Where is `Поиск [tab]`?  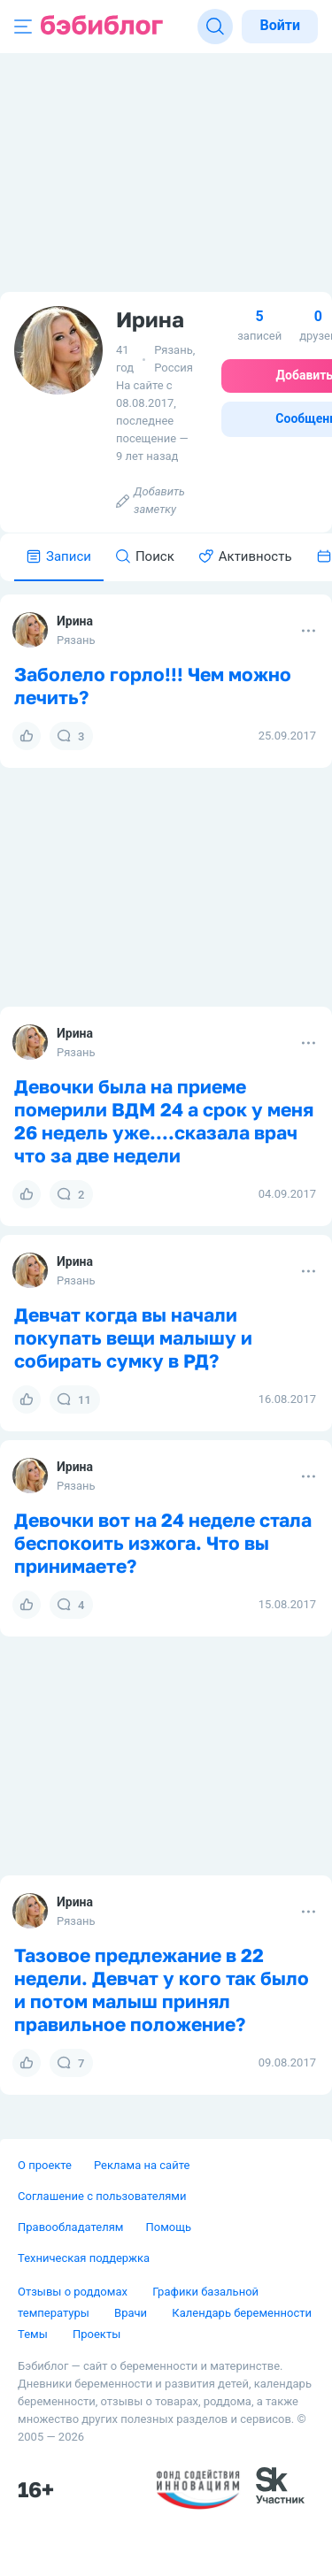
Поиск [tab] is located at coordinates (145, 556).